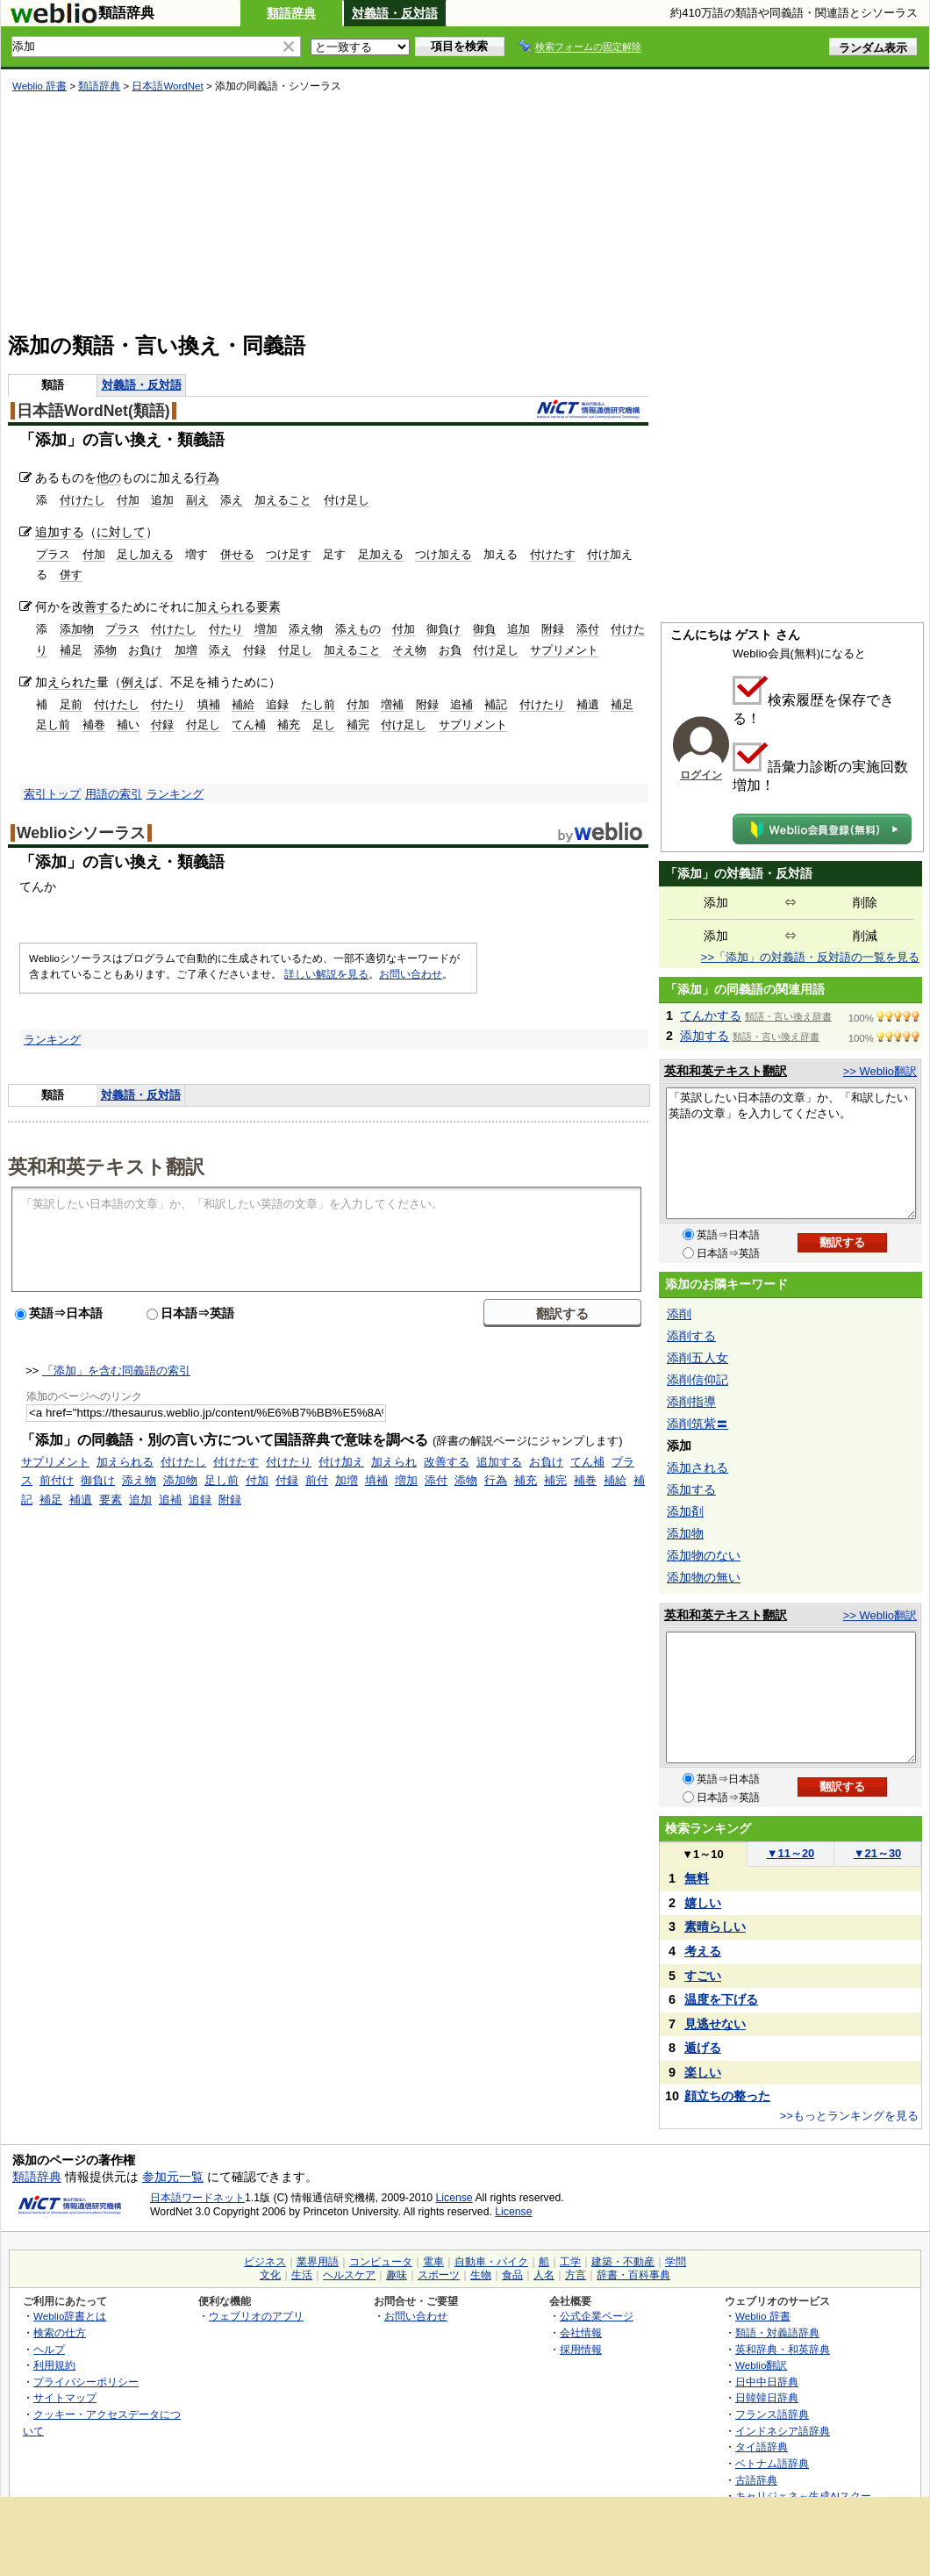  What do you see at coordinates (702, 2048) in the screenshot?
I see `遁げる` at bounding box center [702, 2048].